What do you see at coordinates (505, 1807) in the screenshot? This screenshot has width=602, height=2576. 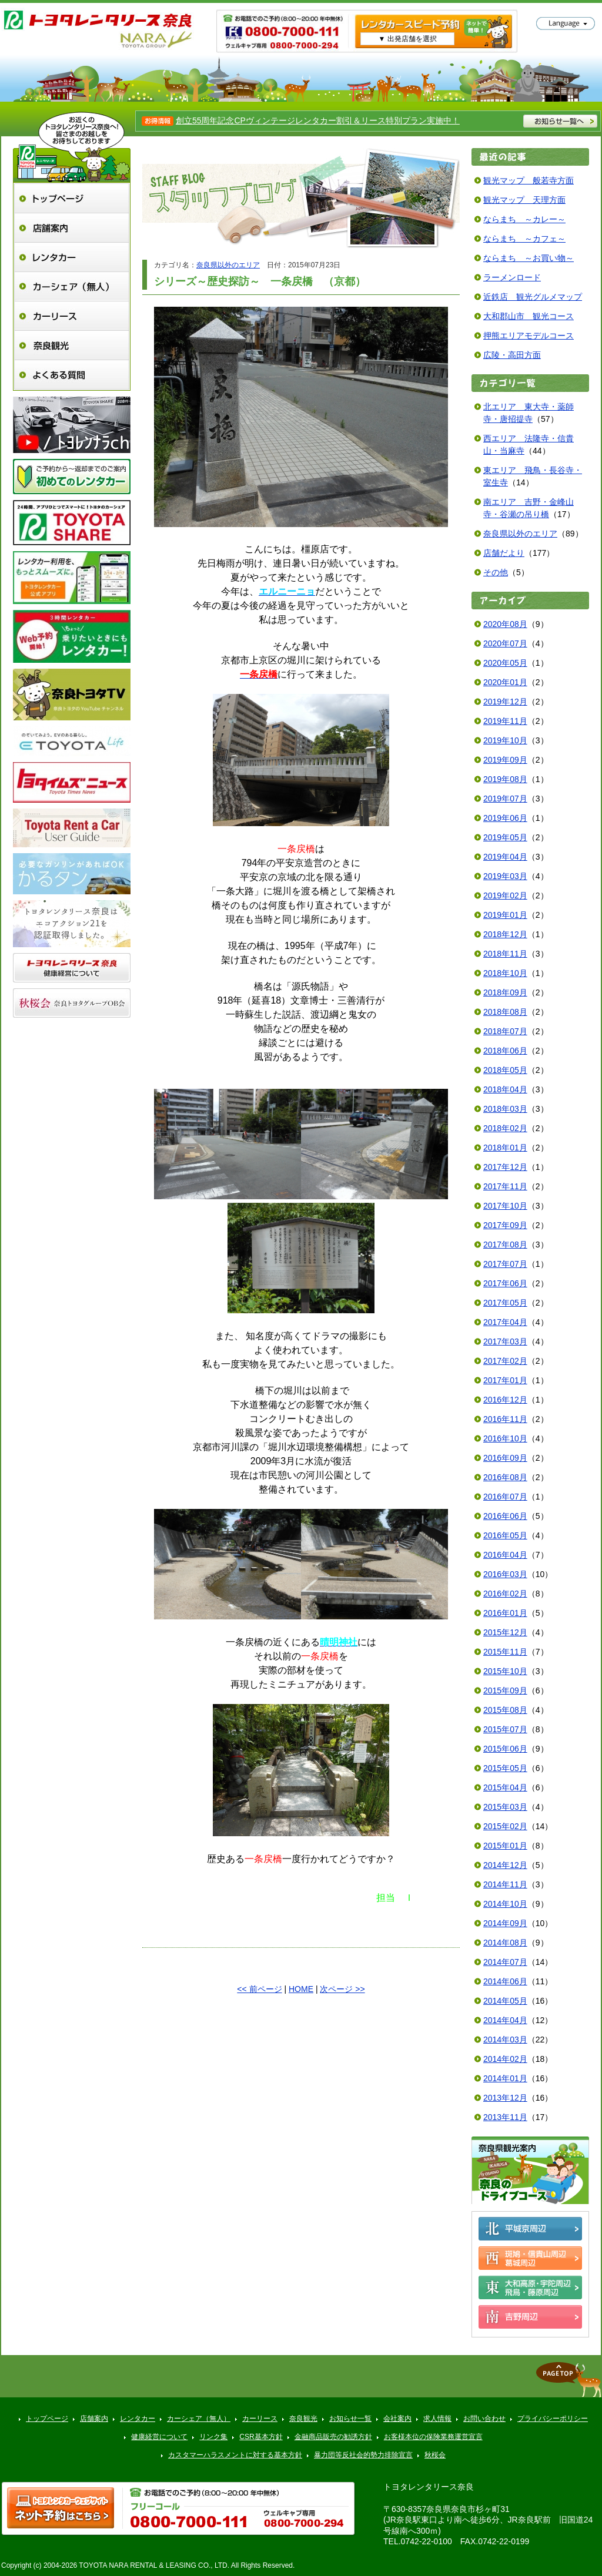 I see `2015年03月` at bounding box center [505, 1807].